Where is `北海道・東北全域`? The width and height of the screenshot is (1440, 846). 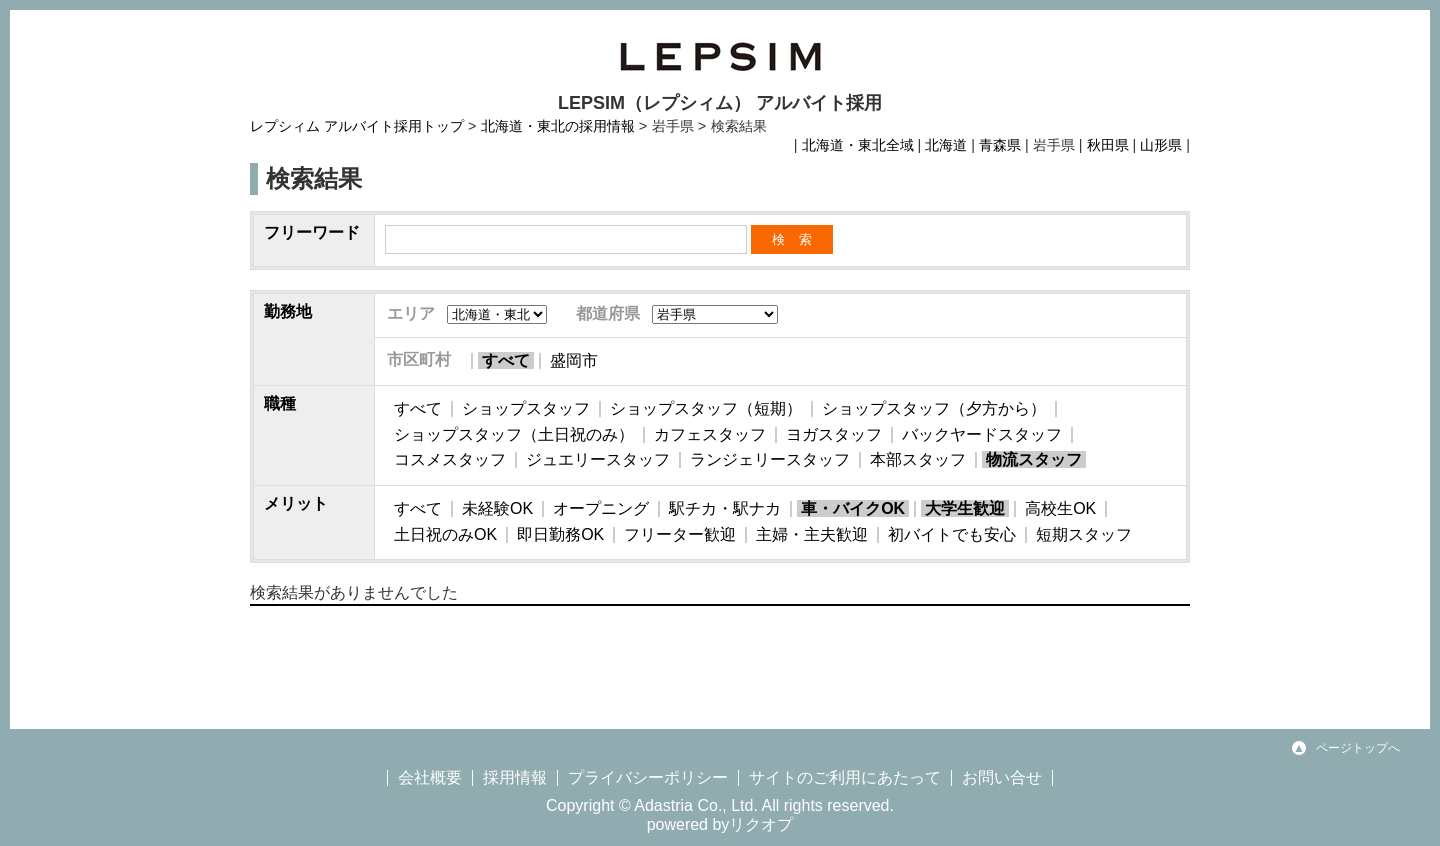
北海道・東北全域 is located at coordinates (858, 145).